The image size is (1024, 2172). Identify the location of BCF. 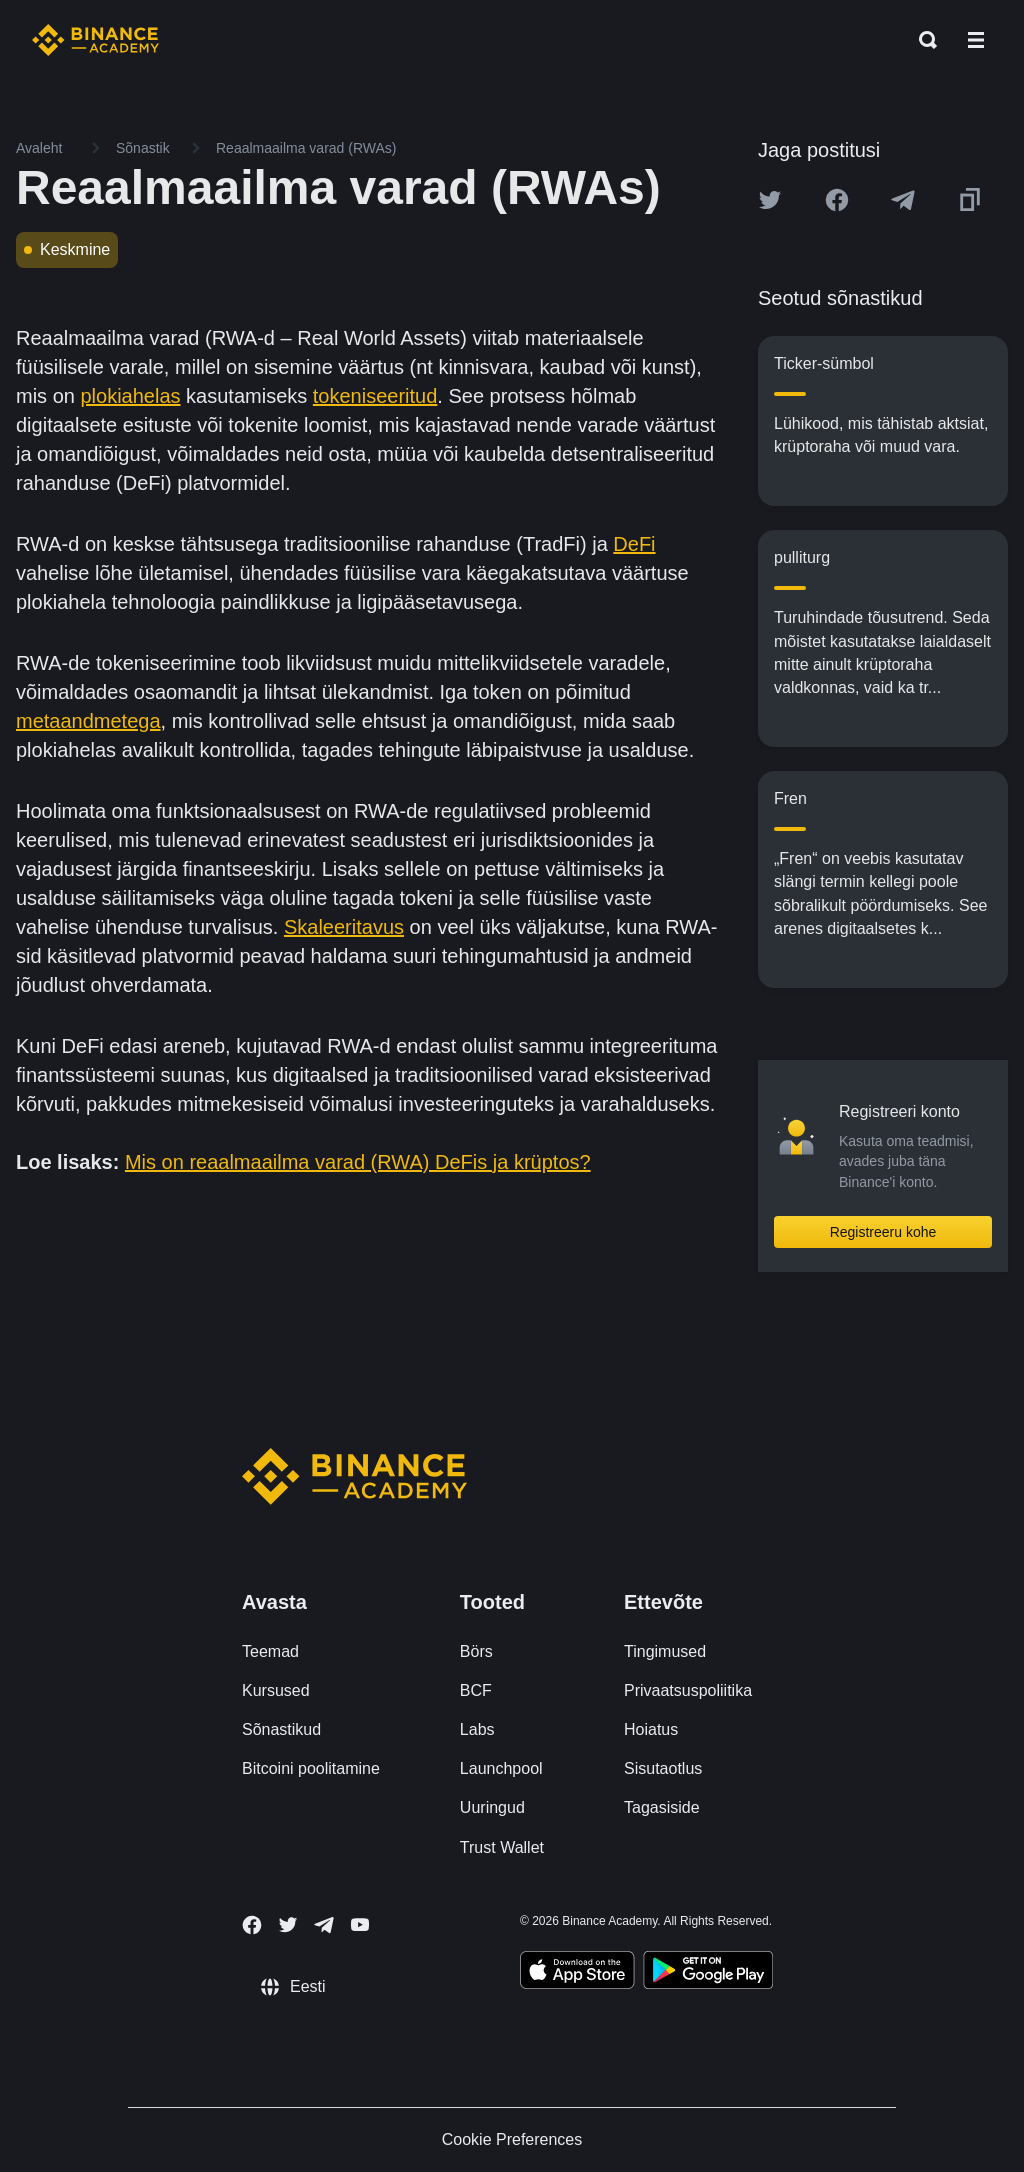
(476, 1690).